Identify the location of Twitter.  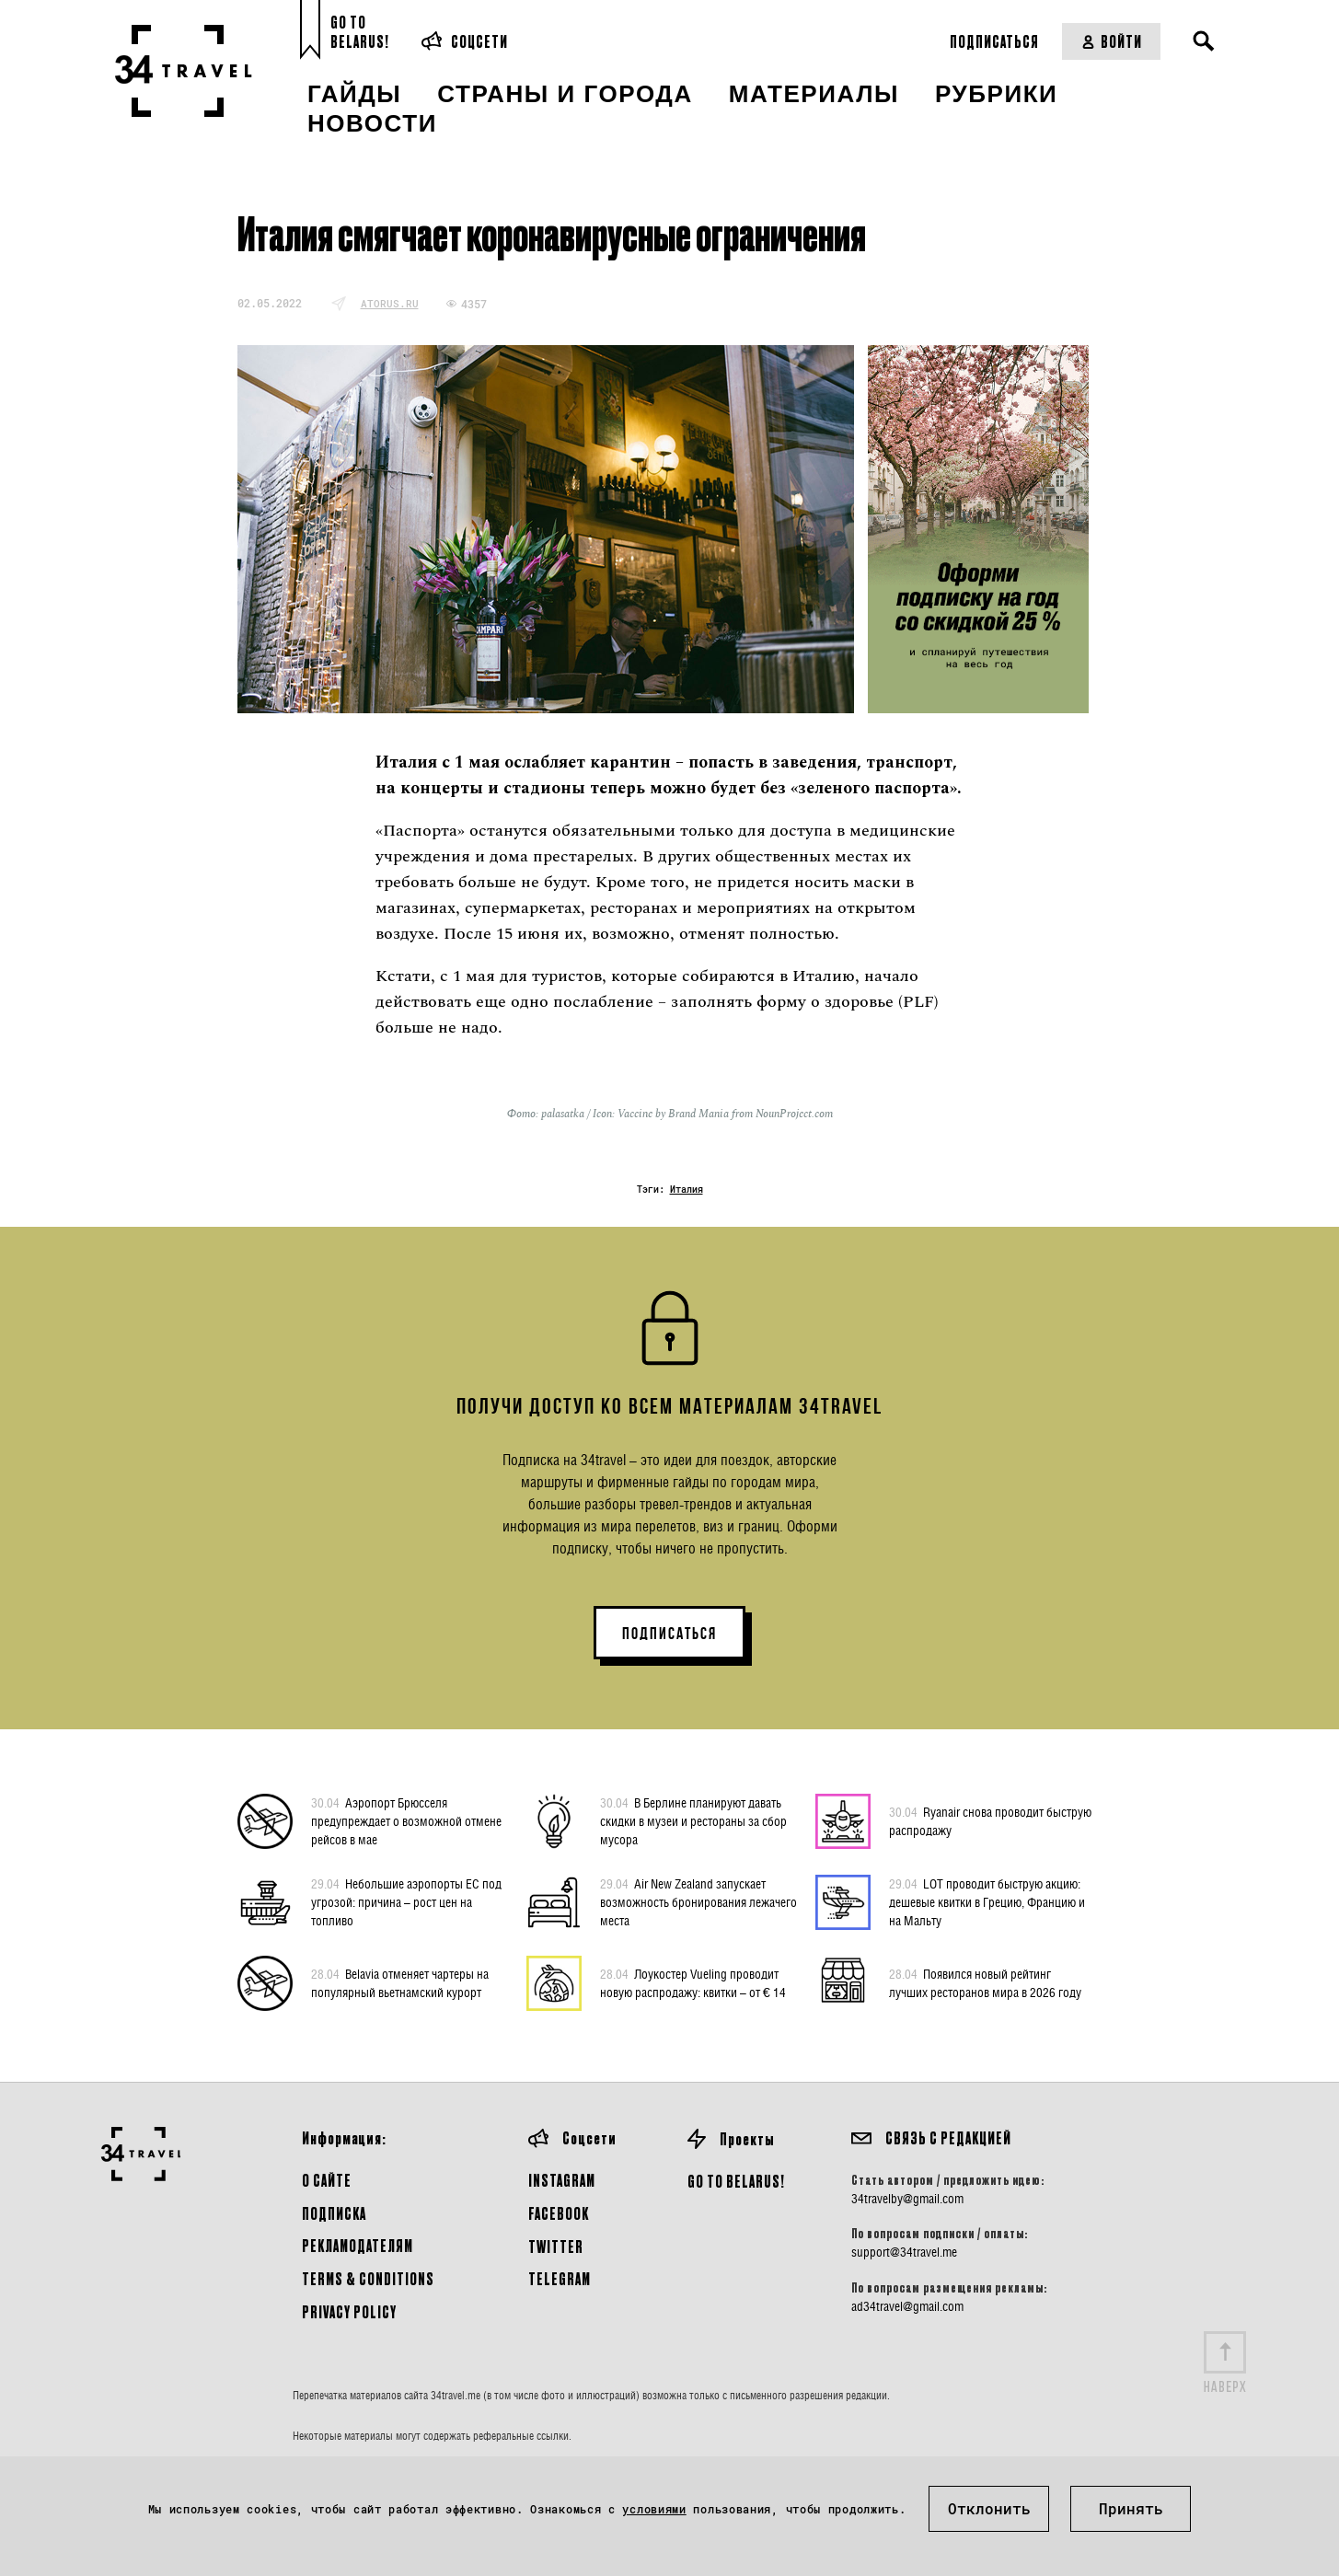
(555, 2246).